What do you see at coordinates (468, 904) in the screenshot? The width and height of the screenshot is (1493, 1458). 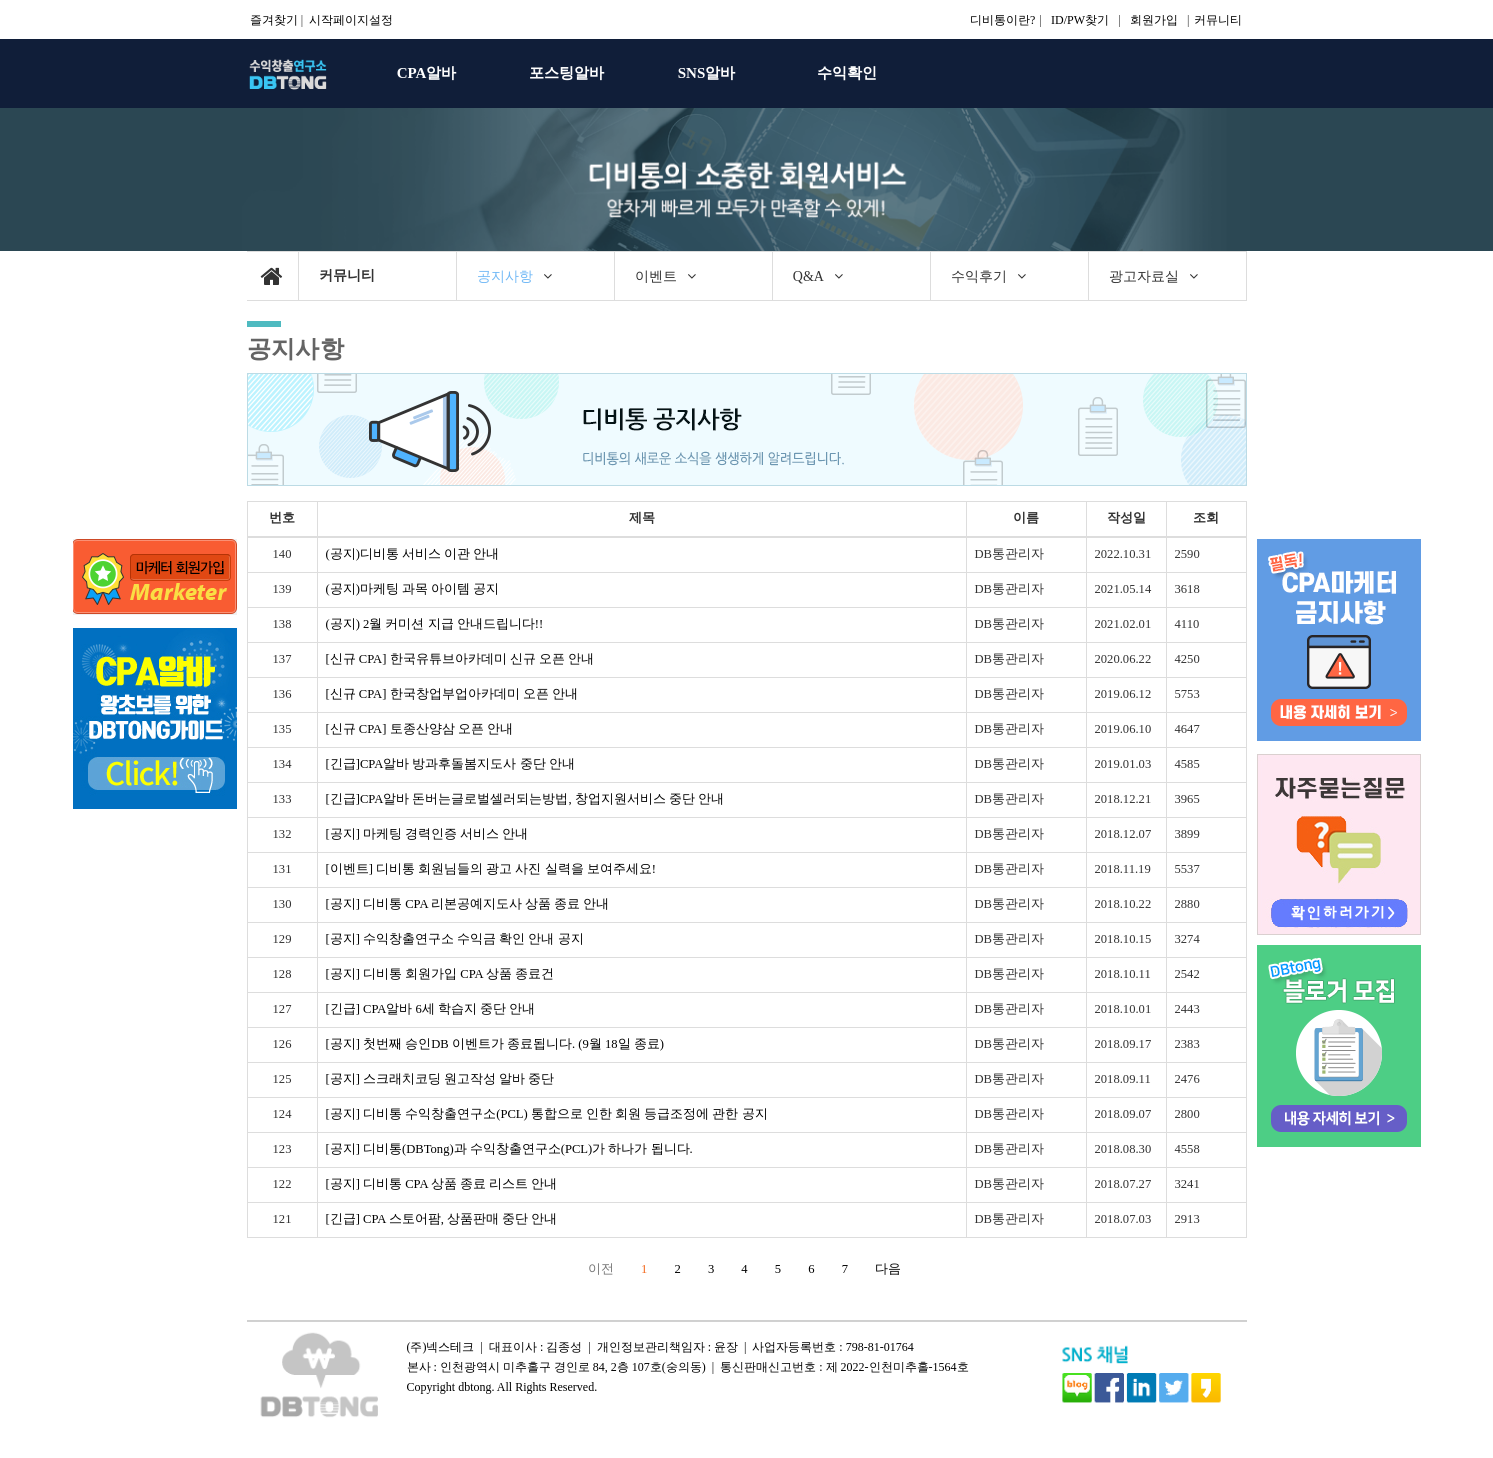 I see `[공지] 디비통 CPA 리본공예지도사 상품 종료 안내` at bounding box center [468, 904].